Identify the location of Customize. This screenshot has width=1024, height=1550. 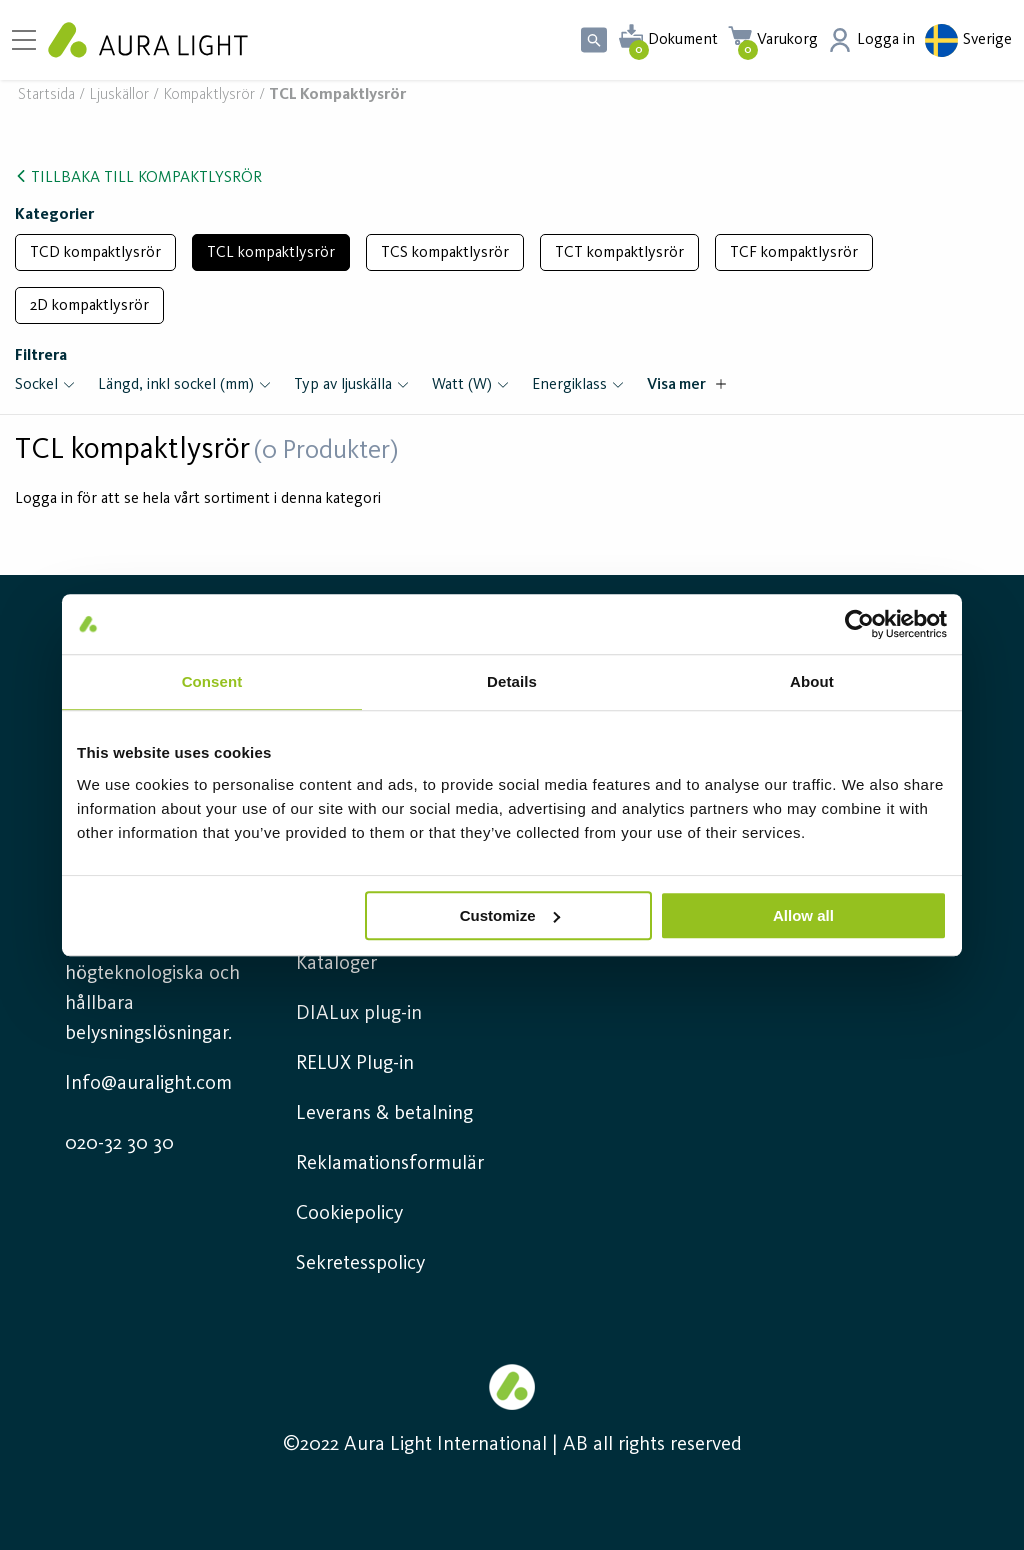
(510, 915).